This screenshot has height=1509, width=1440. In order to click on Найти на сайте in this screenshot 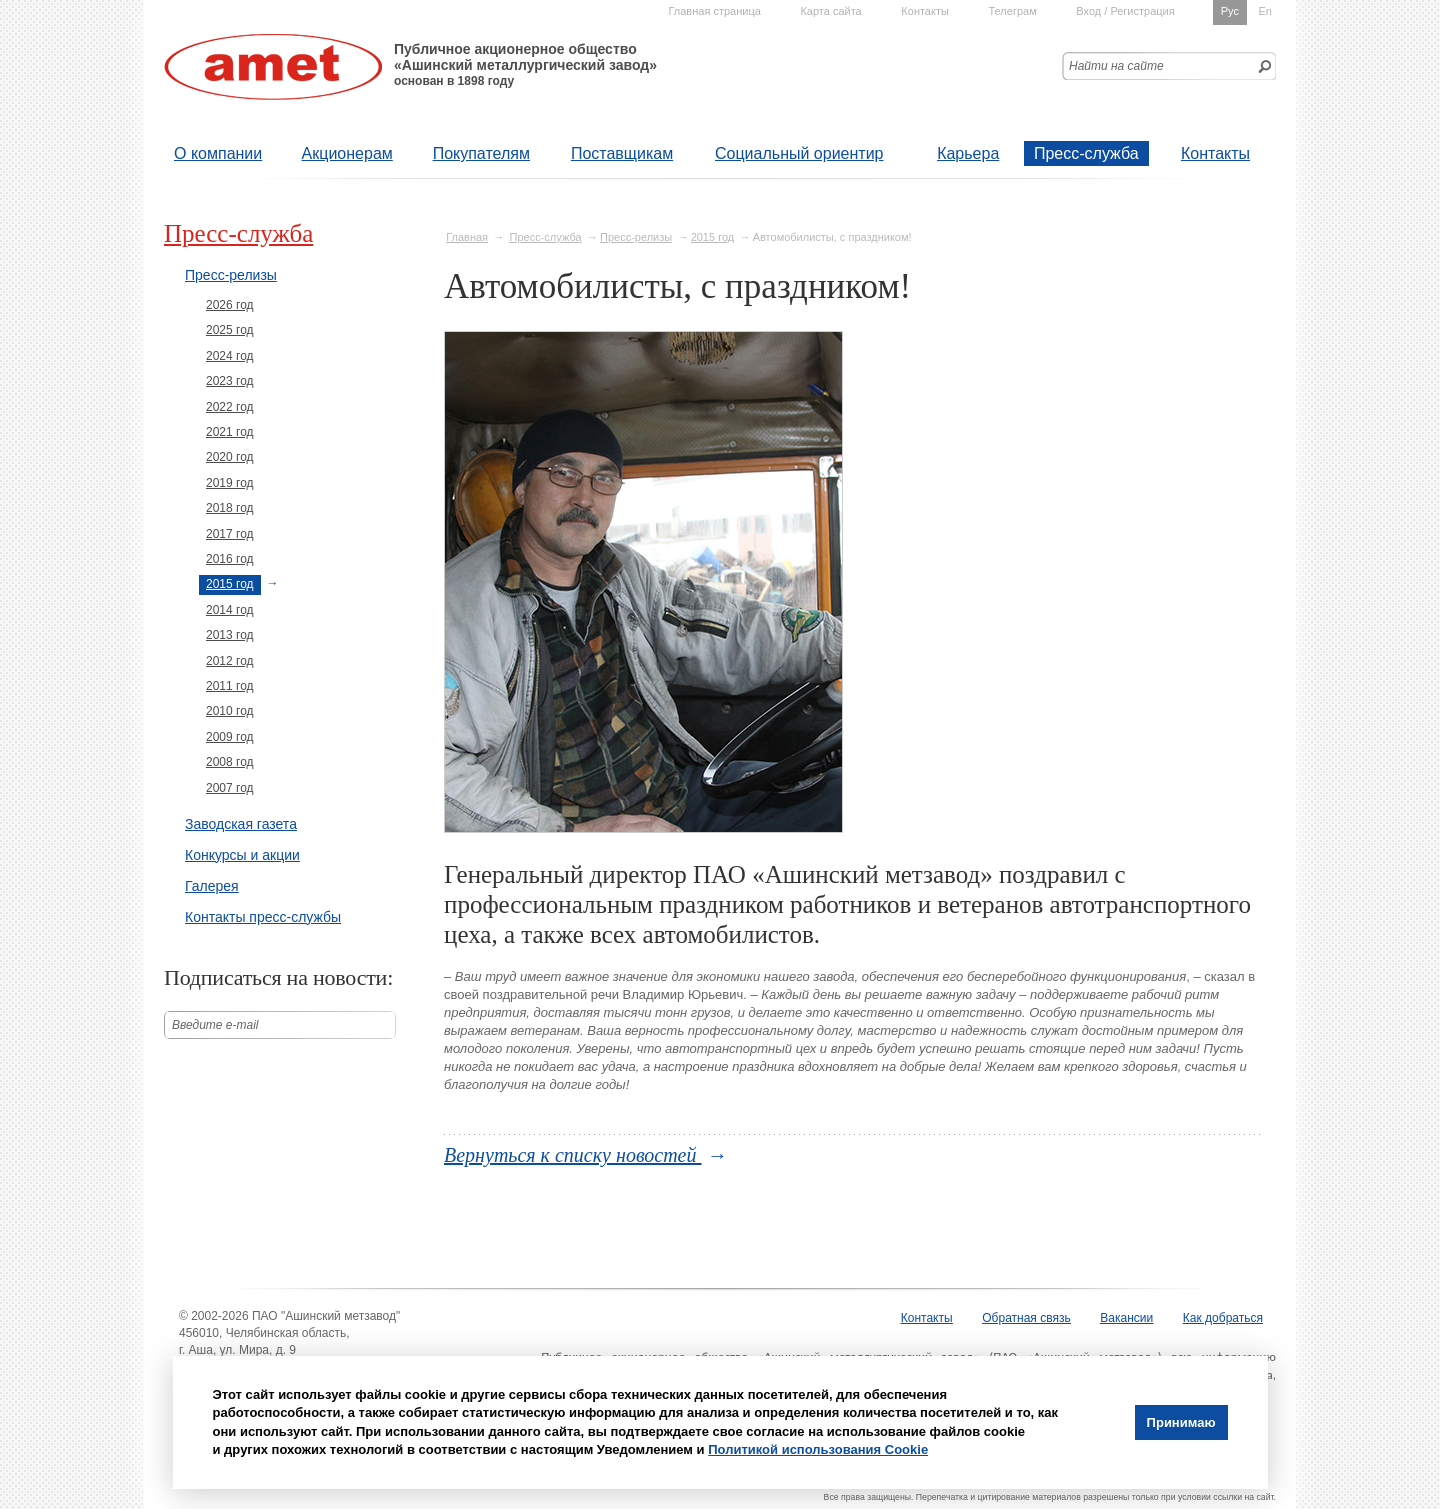, I will do `click(1116, 66)`.